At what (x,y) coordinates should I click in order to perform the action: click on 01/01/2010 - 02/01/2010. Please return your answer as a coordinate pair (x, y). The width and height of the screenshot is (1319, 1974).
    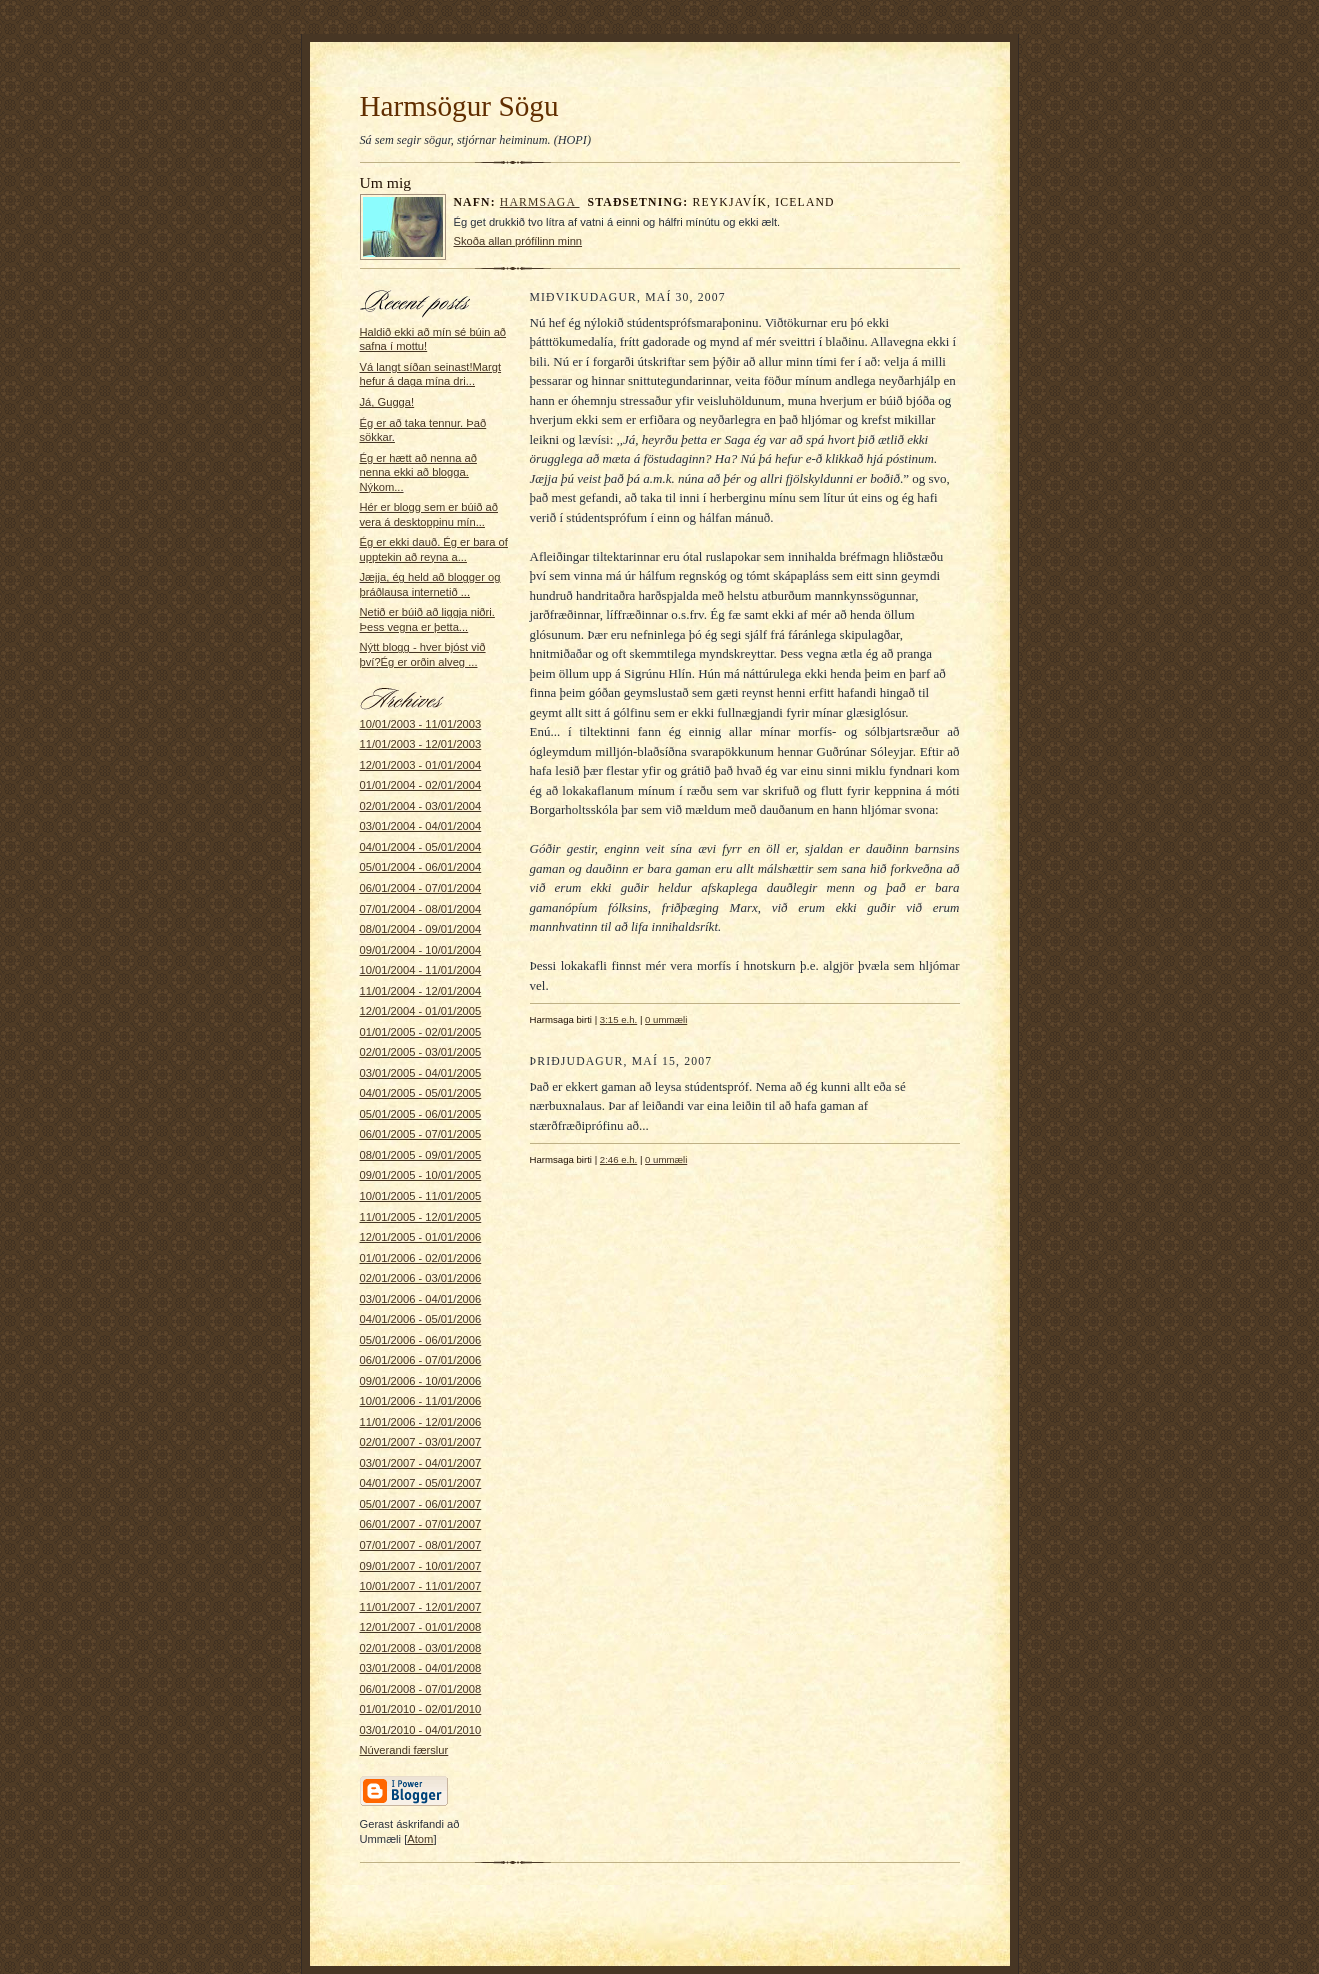
    Looking at the image, I should click on (421, 1709).